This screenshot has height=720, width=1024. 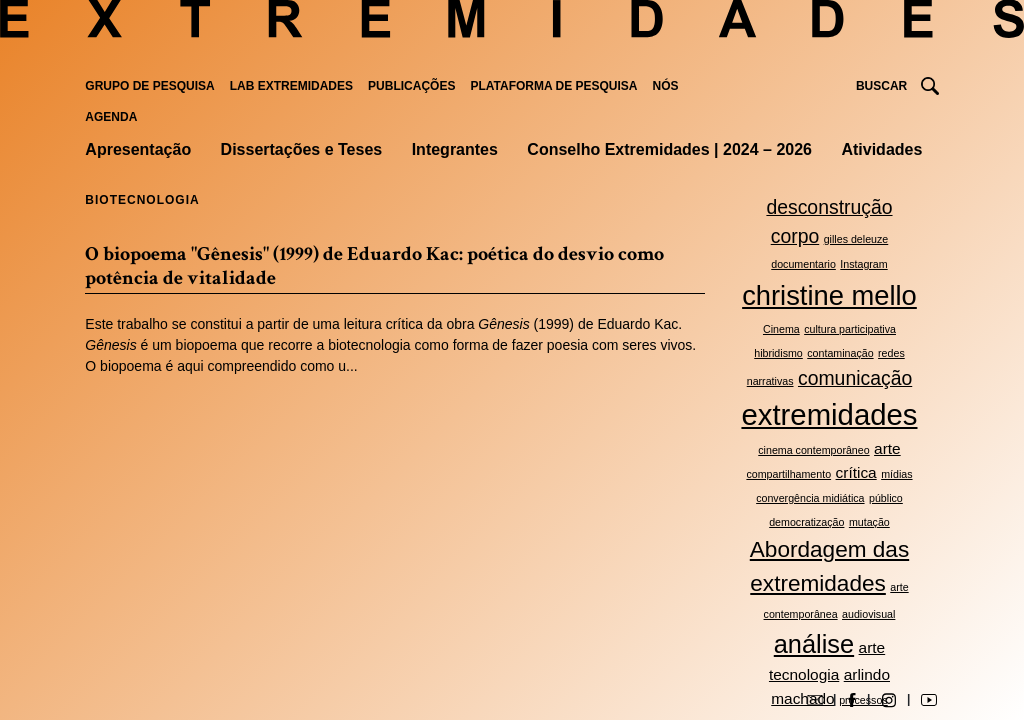 What do you see at coordinates (149, 86) in the screenshot?
I see `Grupo de Pesquisa` at bounding box center [149, 86].